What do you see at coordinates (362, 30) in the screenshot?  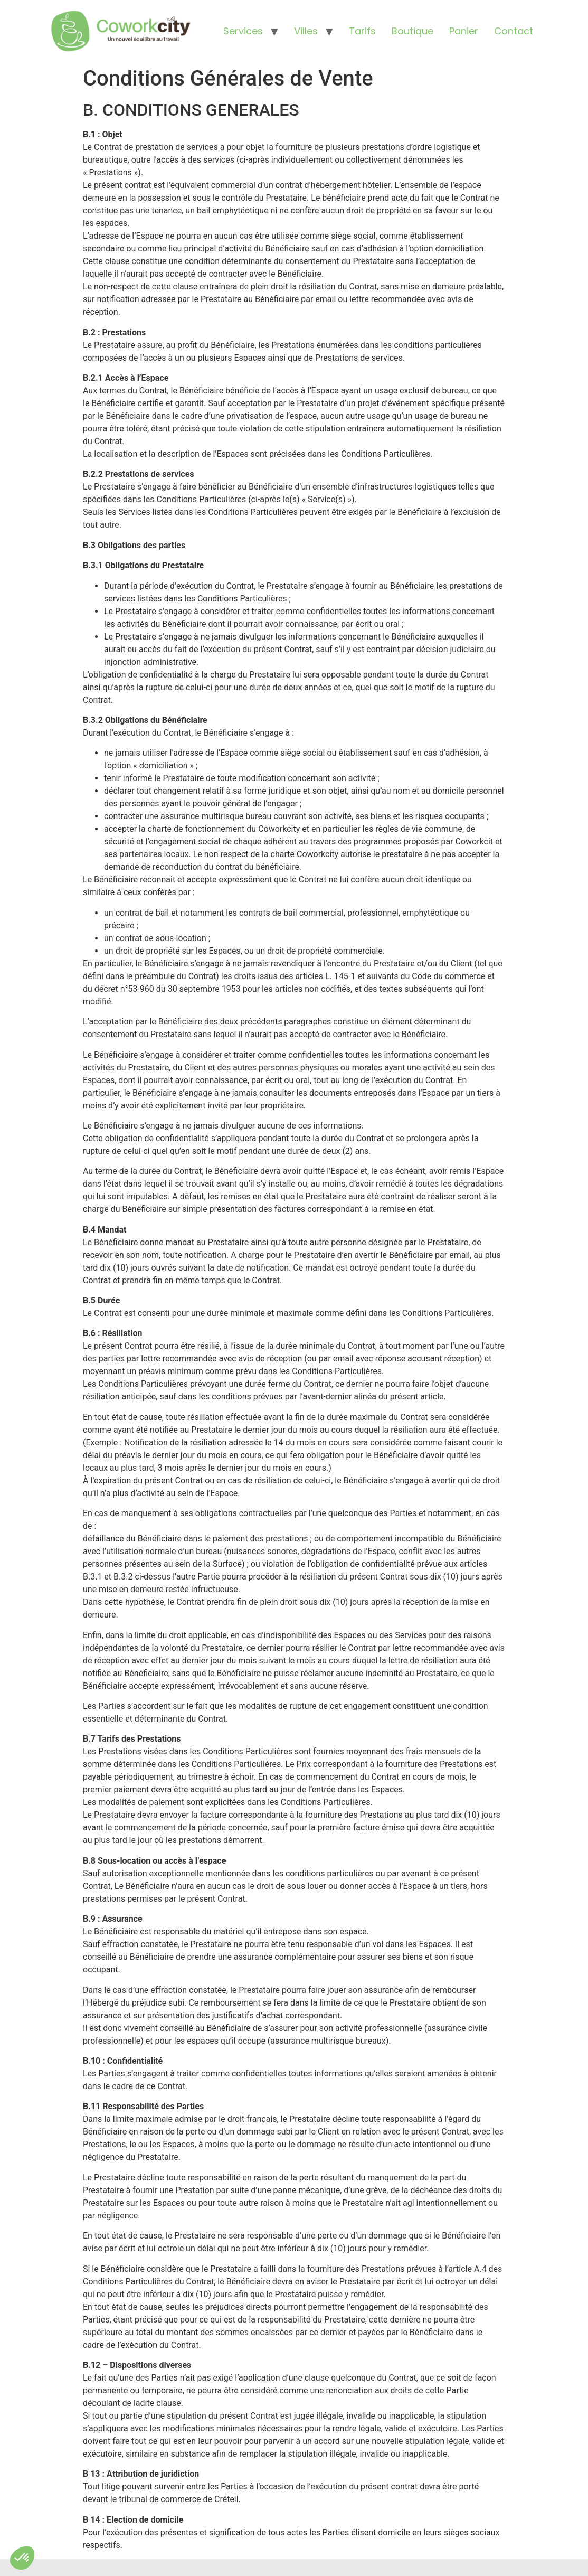 I see `Tarifs` at bounding box center [362, 30].